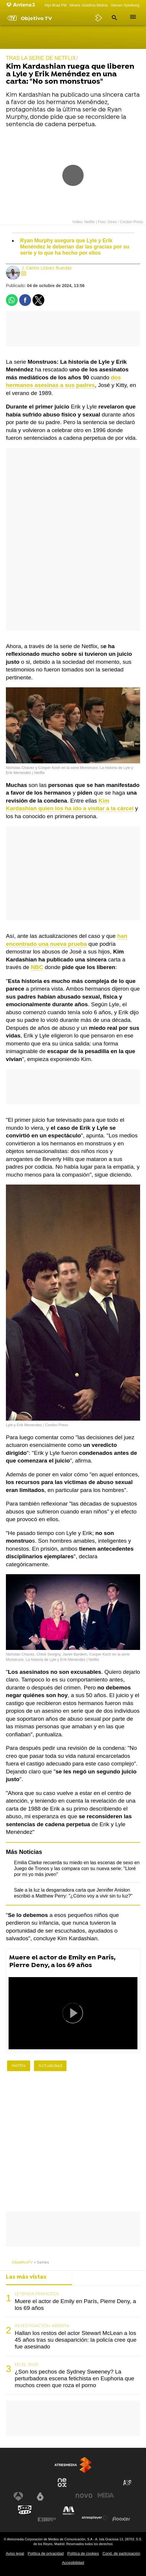 The image size is (146, 2576). I want to click on [Visitar el sitio web de Nova], so click(84, 2495).